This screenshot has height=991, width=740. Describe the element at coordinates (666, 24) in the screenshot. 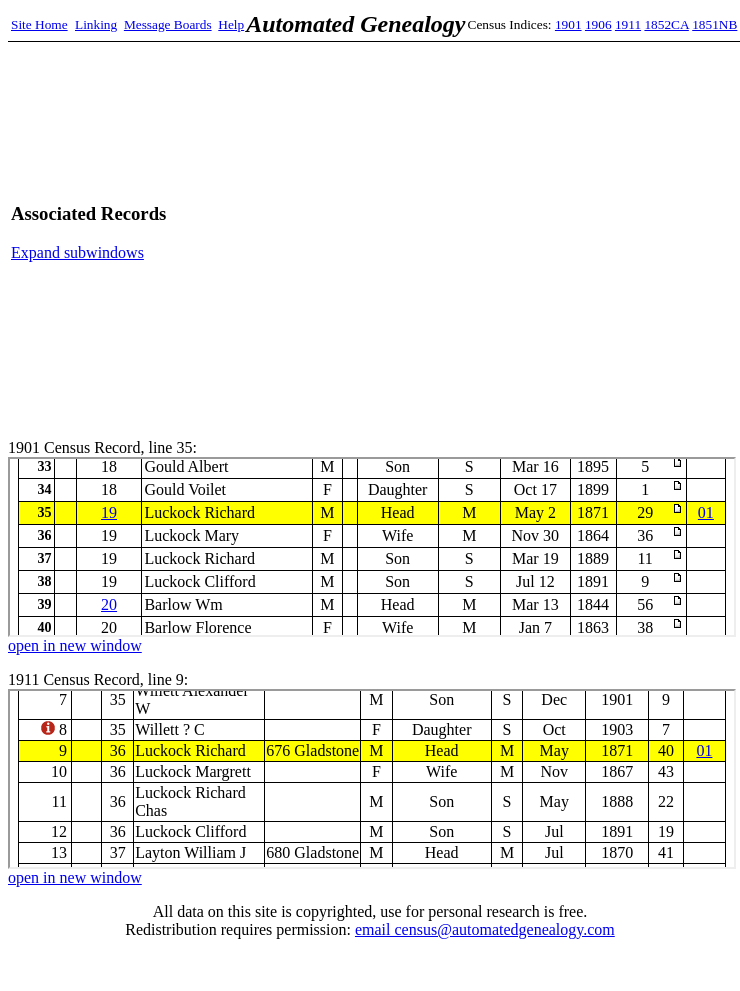

I see `1852CA` at that location.